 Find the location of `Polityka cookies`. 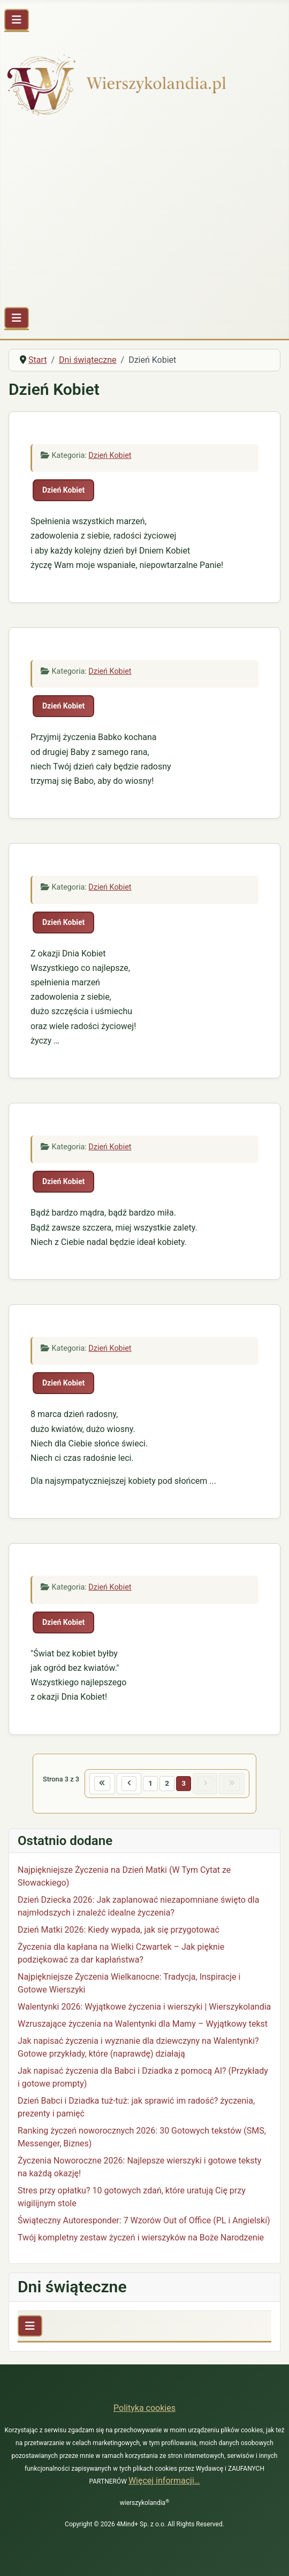

Polityka cookies is located at coordinates (144, 2408).